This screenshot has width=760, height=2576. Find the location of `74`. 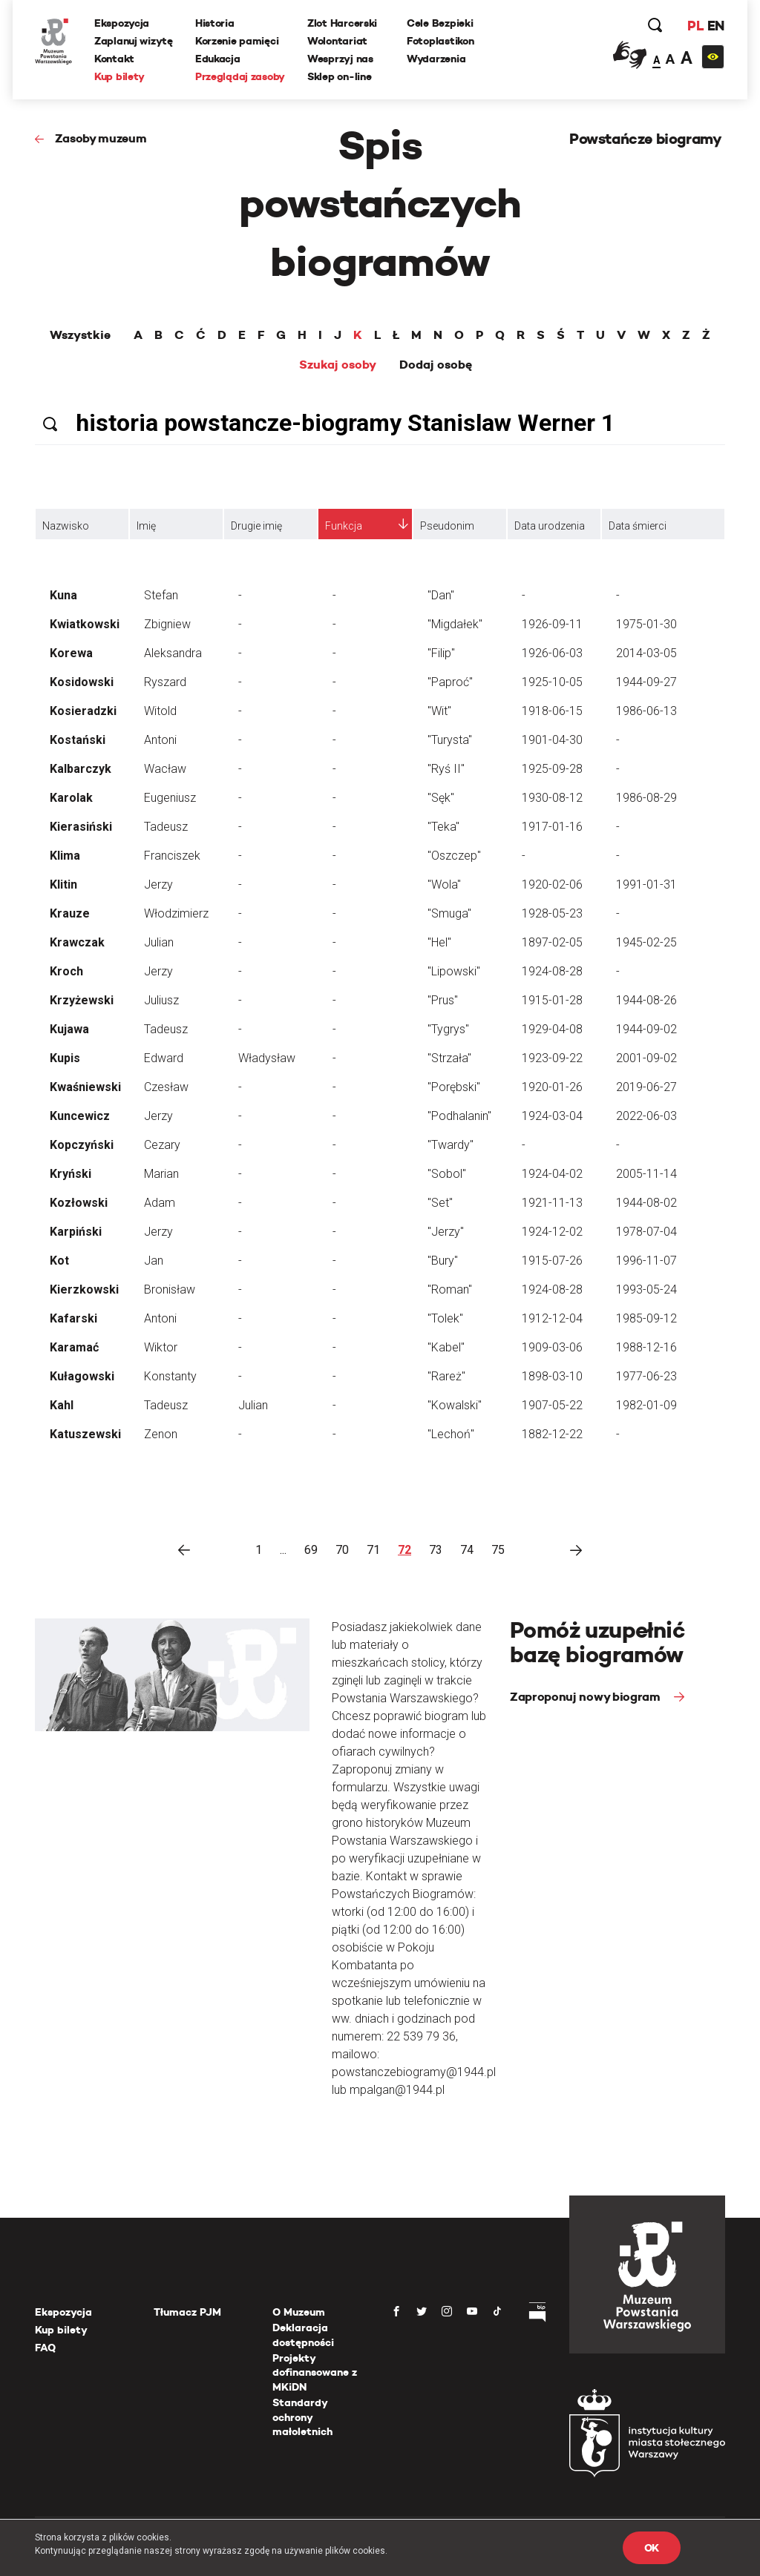

74 is located at coordinates (467, 1550).